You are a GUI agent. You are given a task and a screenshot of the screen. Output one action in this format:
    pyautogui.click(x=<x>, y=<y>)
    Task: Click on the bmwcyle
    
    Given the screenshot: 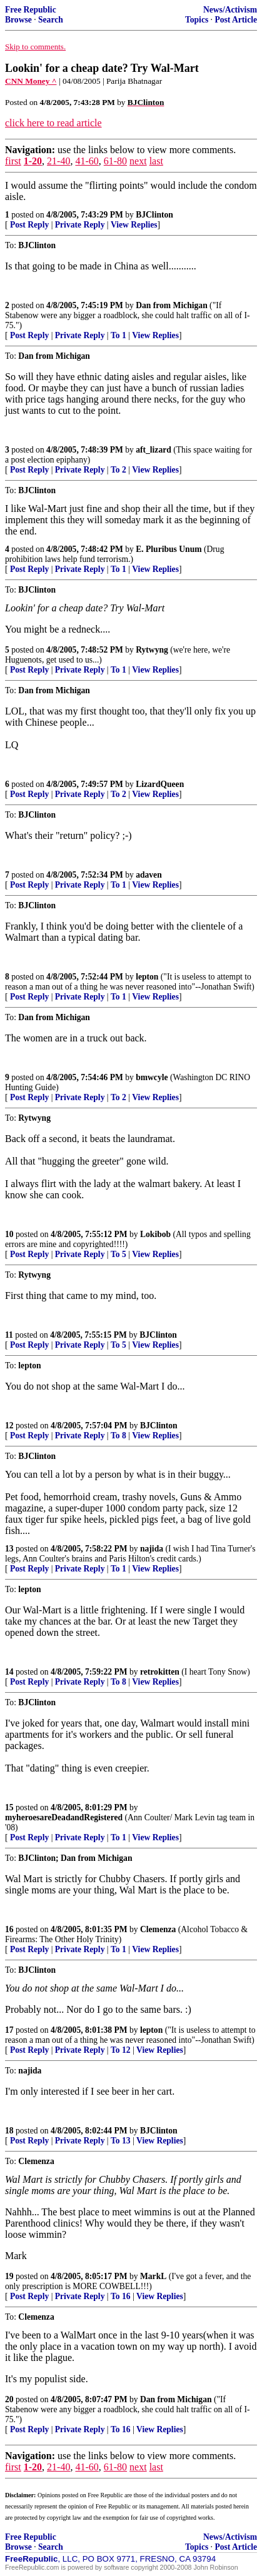 What is the action you would take?
    pyautogui.click(x=152, y=1077)
    